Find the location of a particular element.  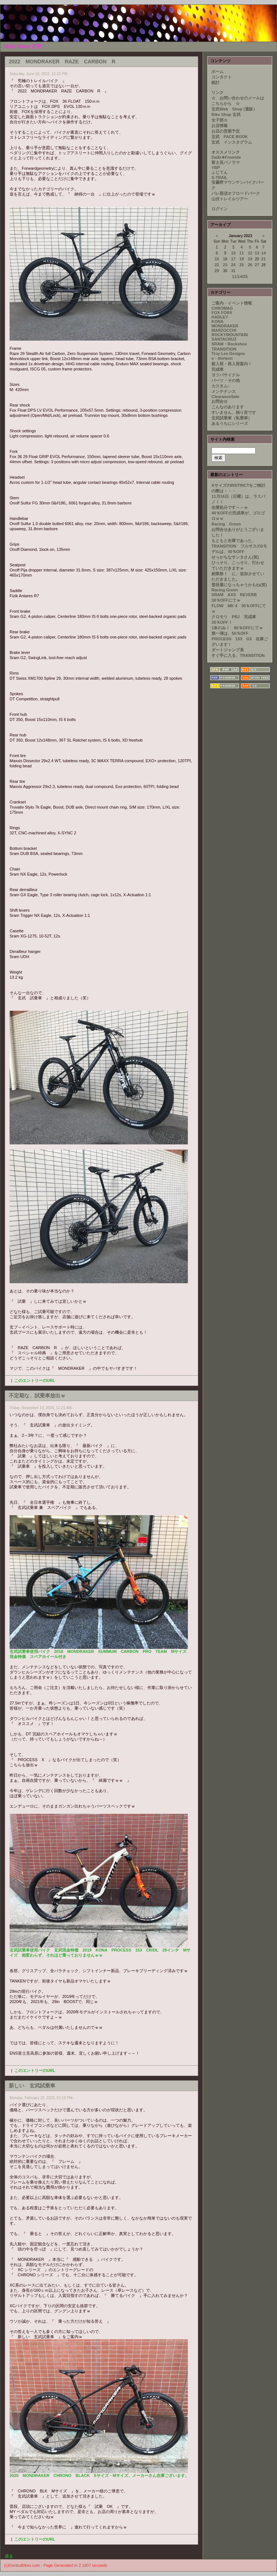

ログイン is located at coordinates (219, 209).